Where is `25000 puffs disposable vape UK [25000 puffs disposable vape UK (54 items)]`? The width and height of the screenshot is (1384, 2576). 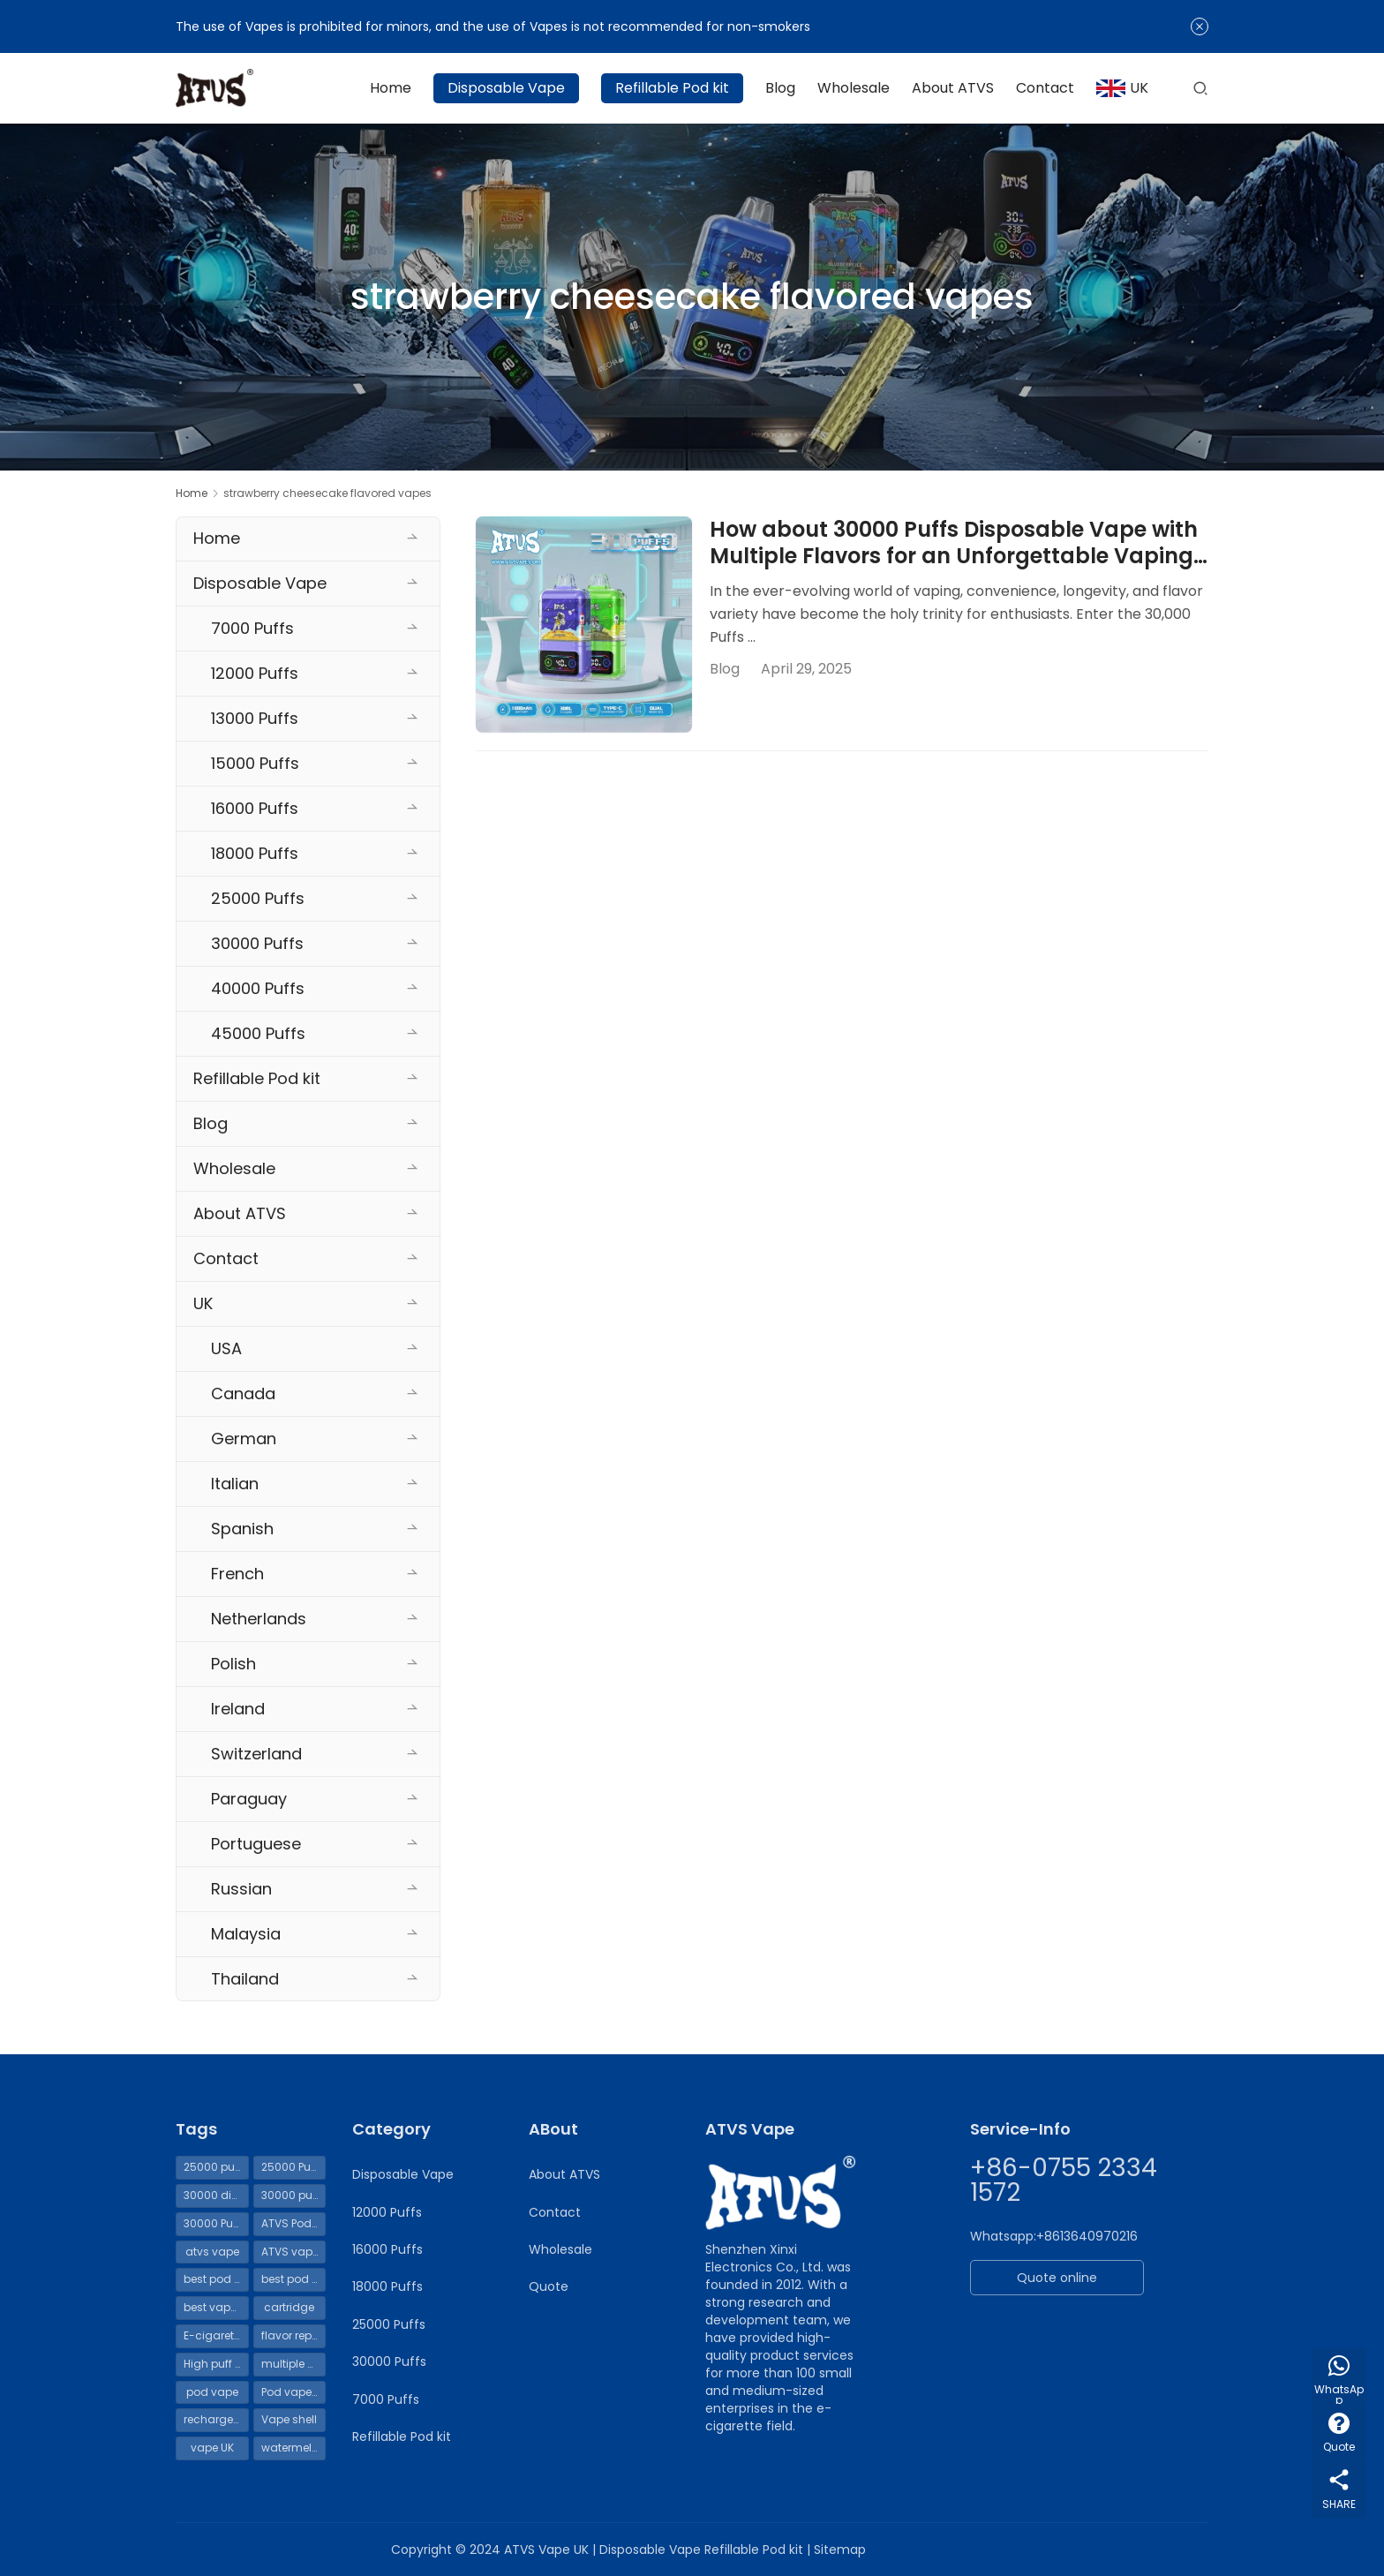
25000 puffs disposable vape UK [25000 puffs disposable vape UK (54 items)] is located at coordinates (216, 2166).